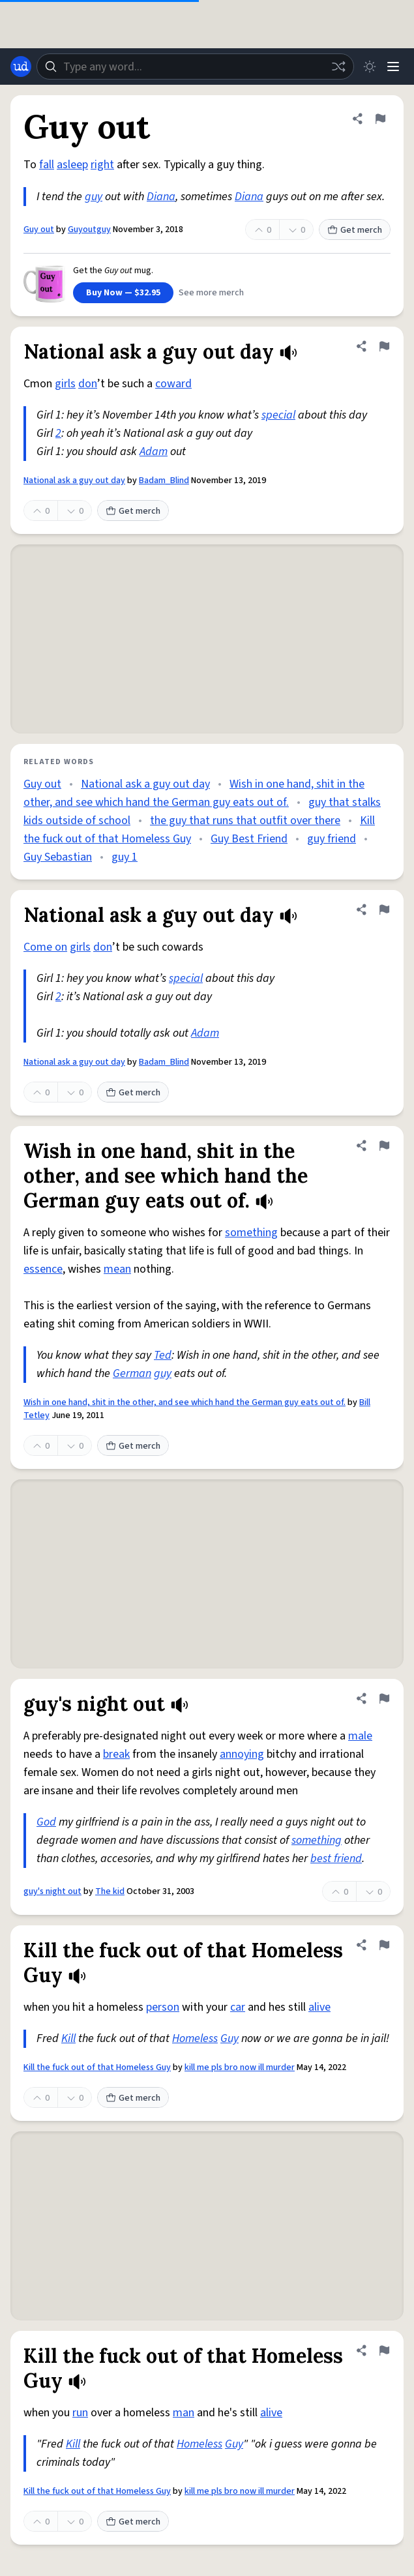 The image size is (414, 2576). Describe the element at coordinates (162, 1355) in the screenshot. I see `Ted` at that location.